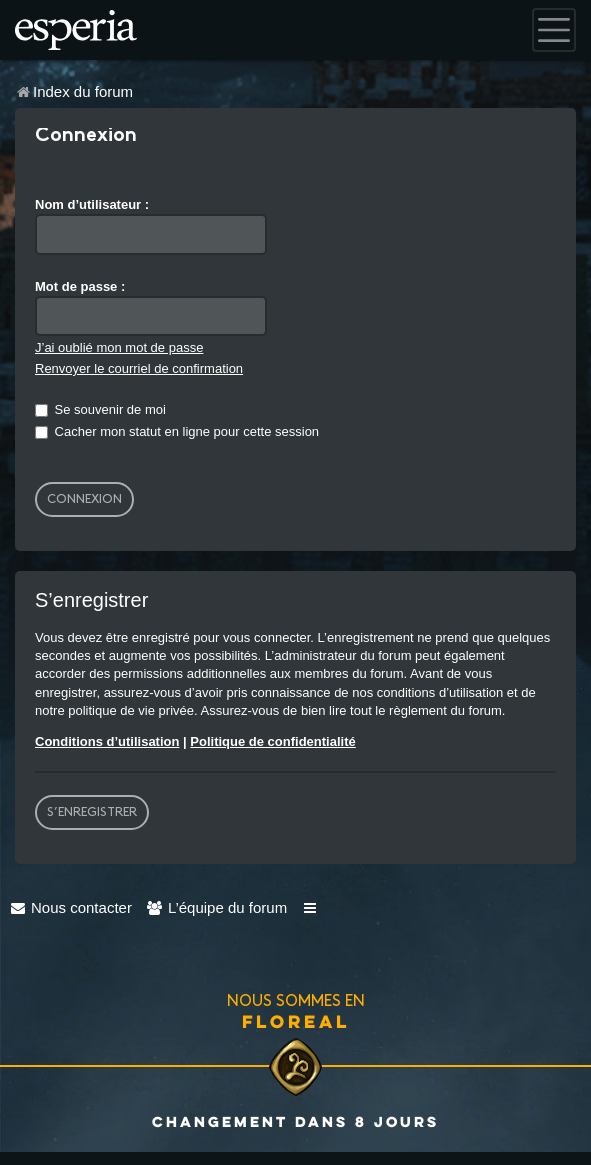  I want to click on Floreal, so click(296, 1021).